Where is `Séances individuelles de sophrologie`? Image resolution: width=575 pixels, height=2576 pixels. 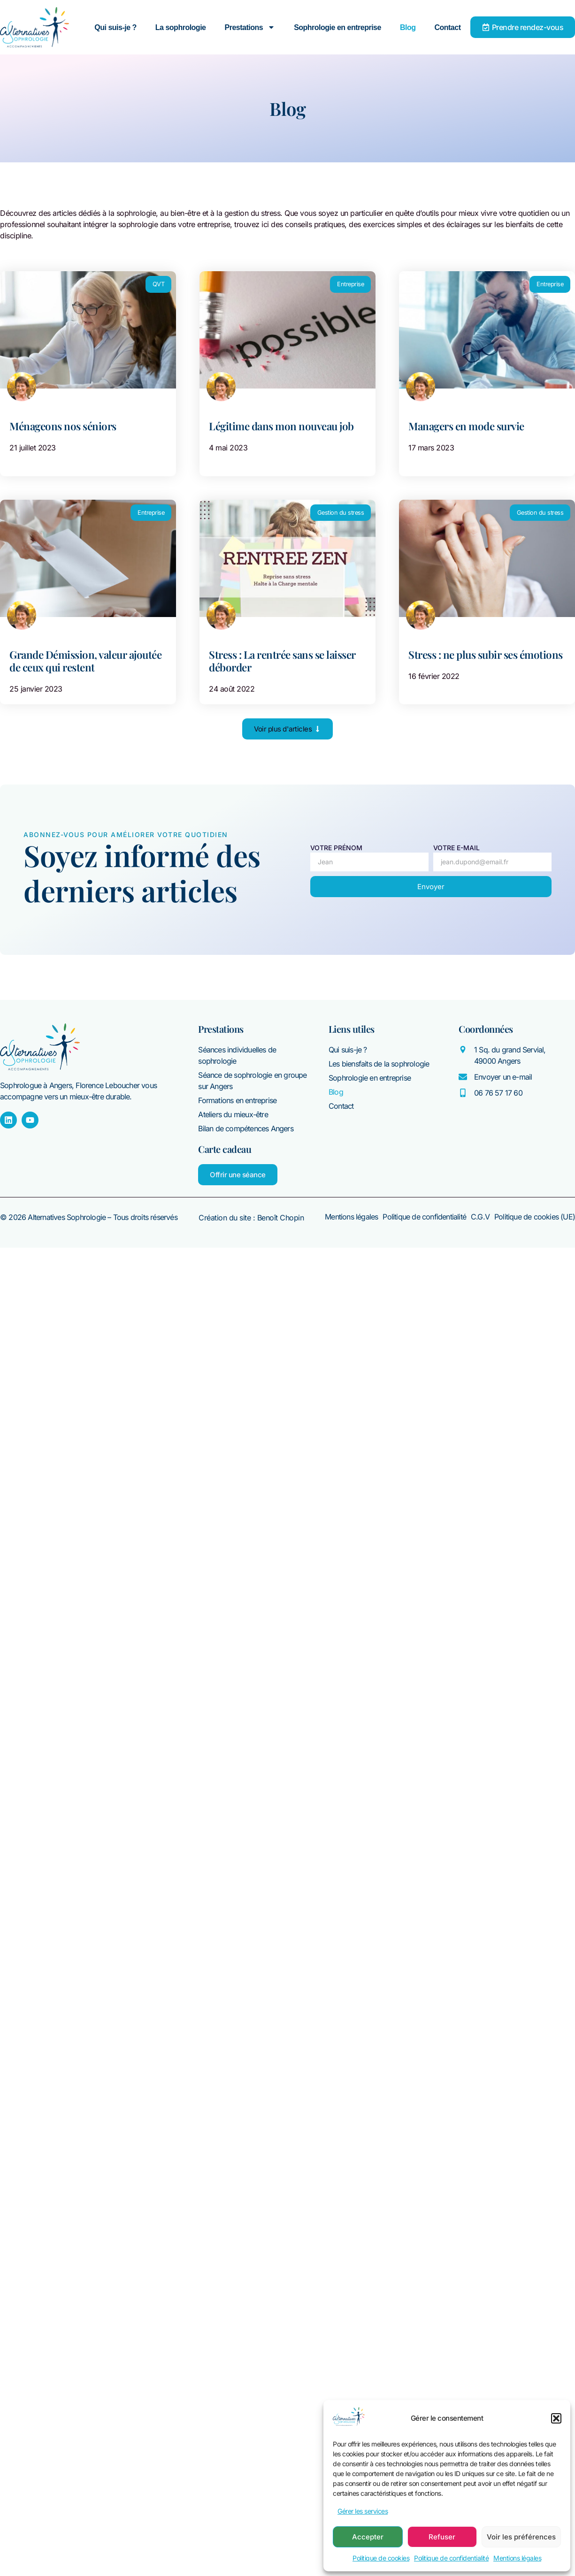 Séances individuelles de sophrologie is located at coordinates (237, 1055).